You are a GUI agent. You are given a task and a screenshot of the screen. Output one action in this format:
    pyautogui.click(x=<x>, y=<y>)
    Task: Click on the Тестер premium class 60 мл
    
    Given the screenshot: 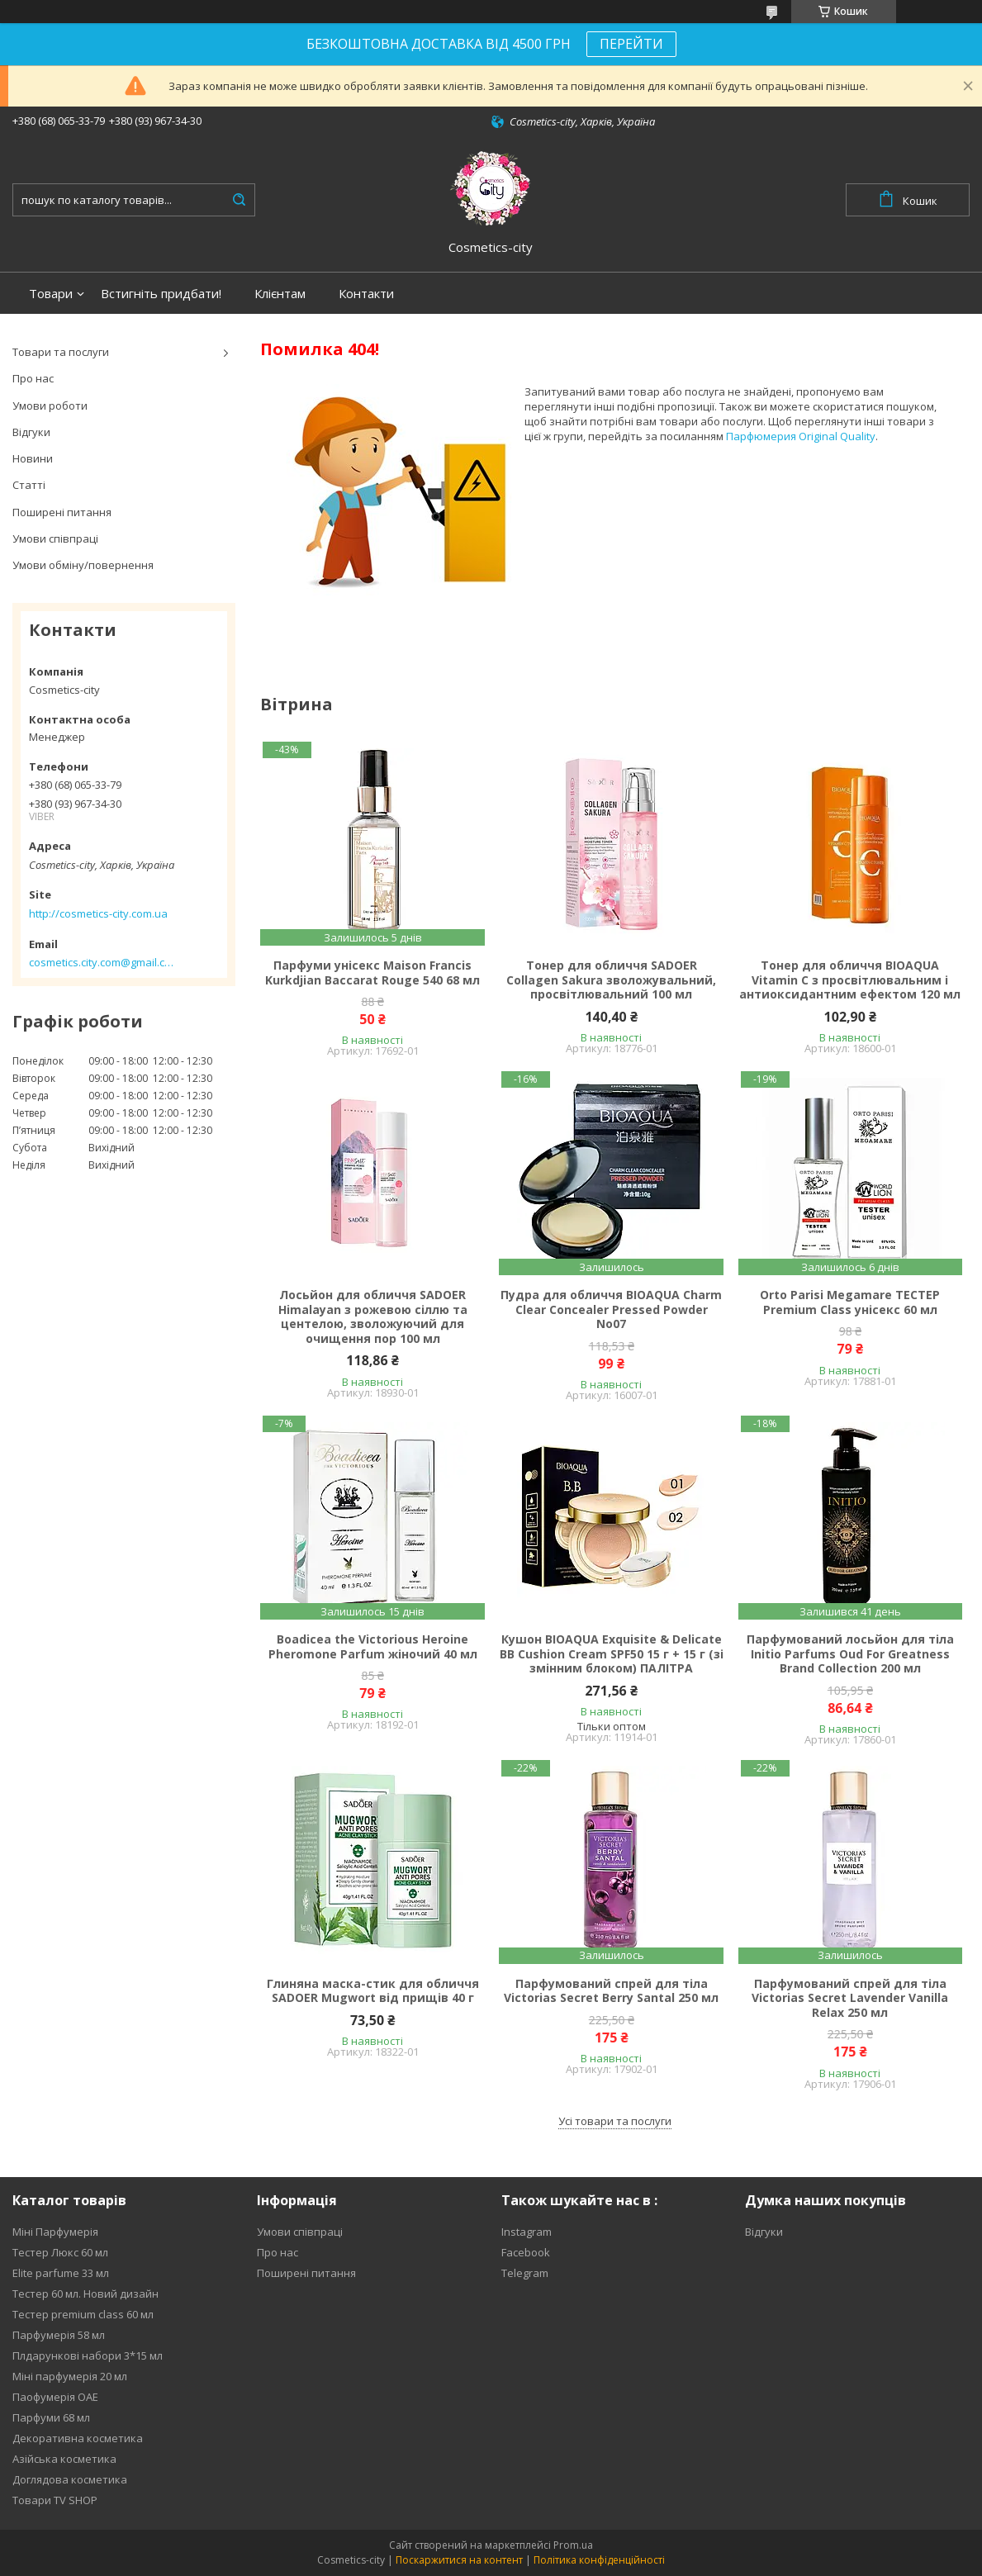 What is the action you would take?
    pyautogui.click(x=83, y=2314)
    